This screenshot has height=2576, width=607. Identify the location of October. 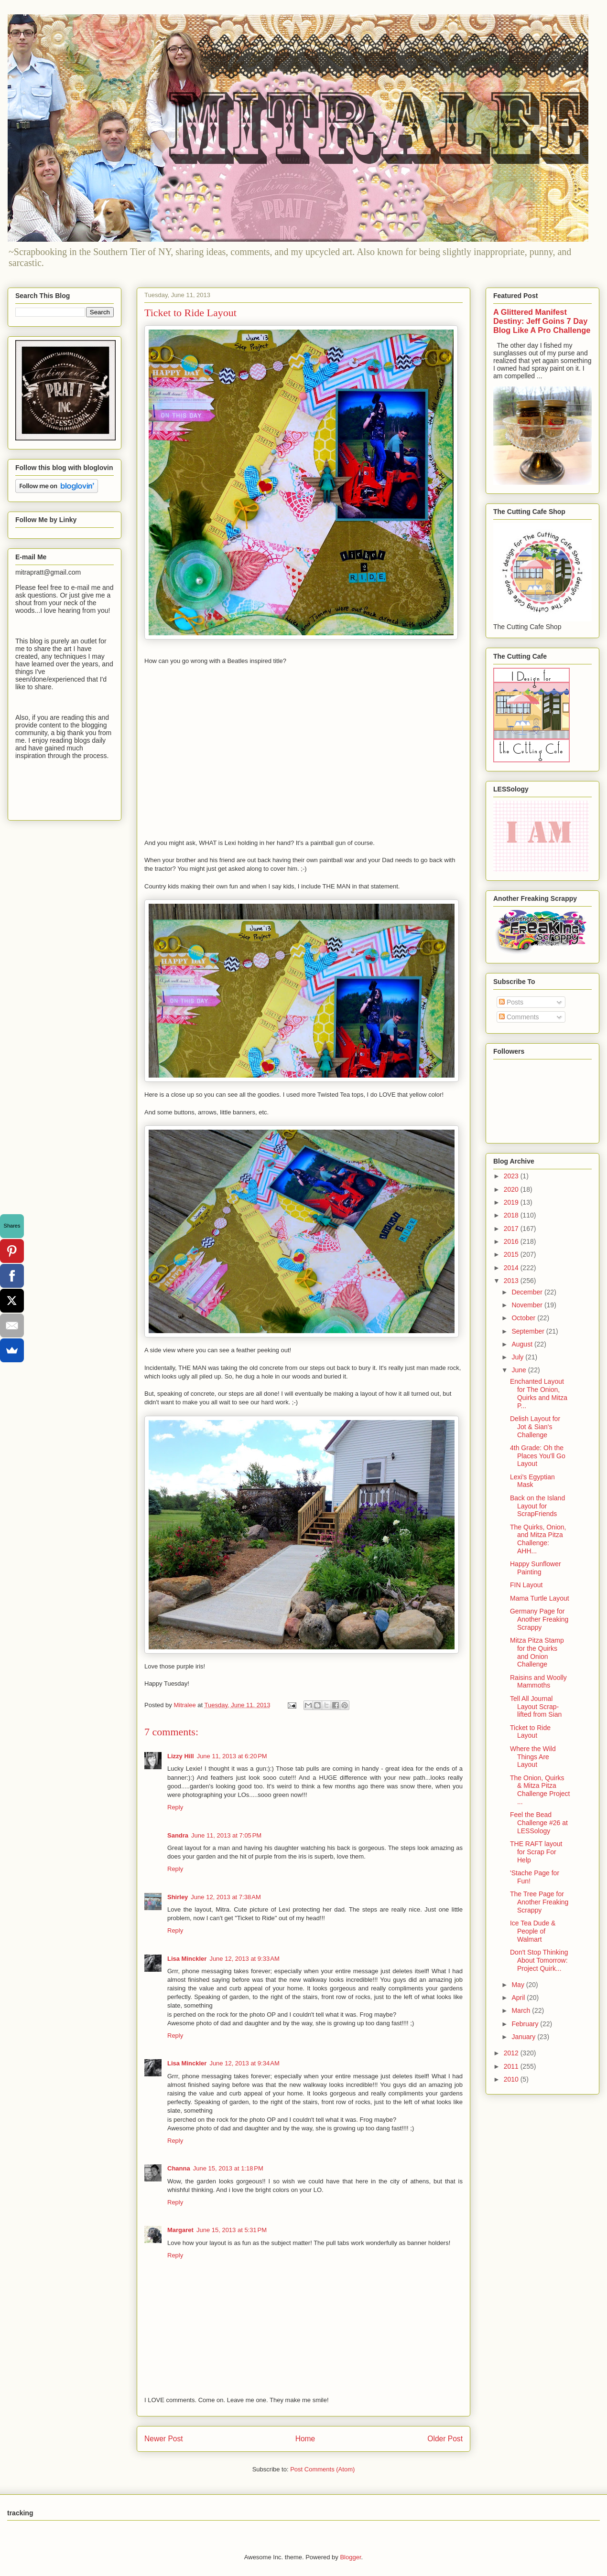
(524, 1318).